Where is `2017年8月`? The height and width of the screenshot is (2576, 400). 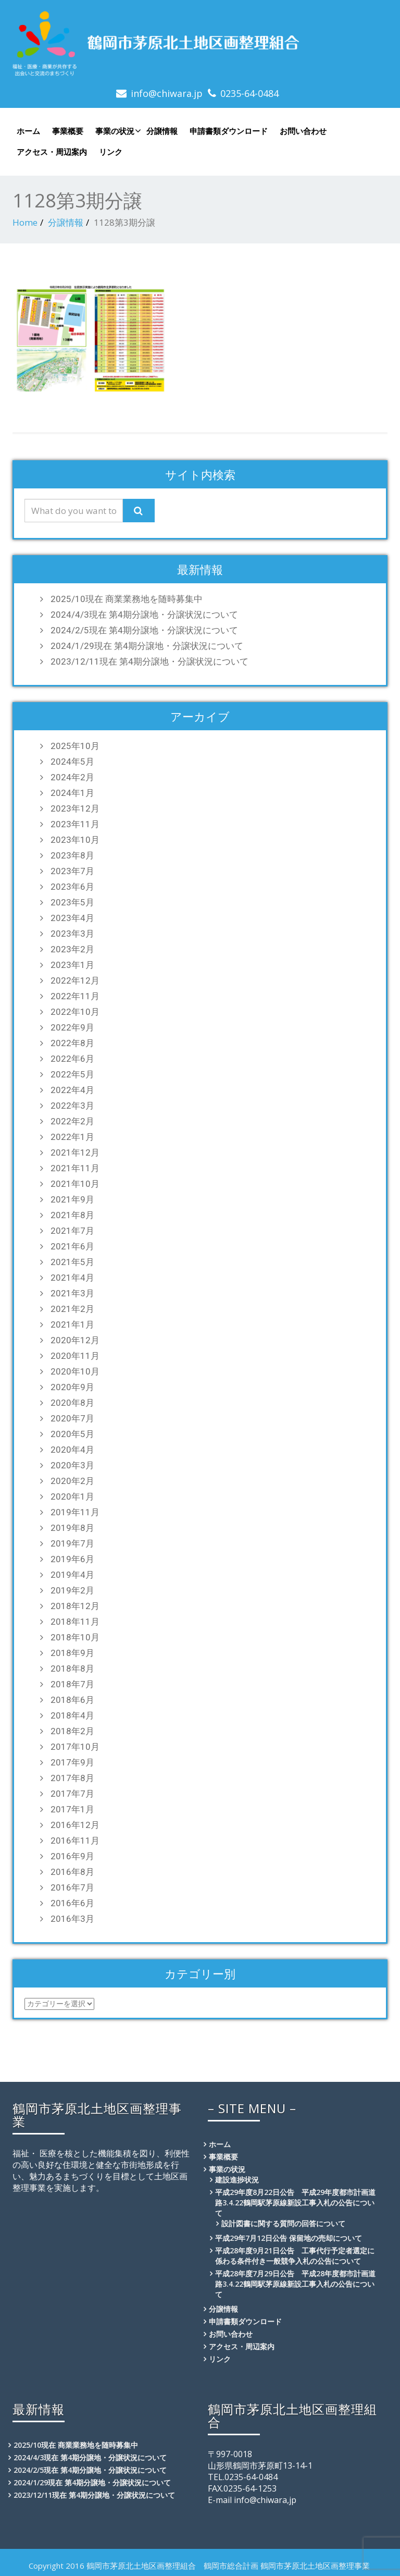
2017年8月 is located at coordinates (72, 1778).